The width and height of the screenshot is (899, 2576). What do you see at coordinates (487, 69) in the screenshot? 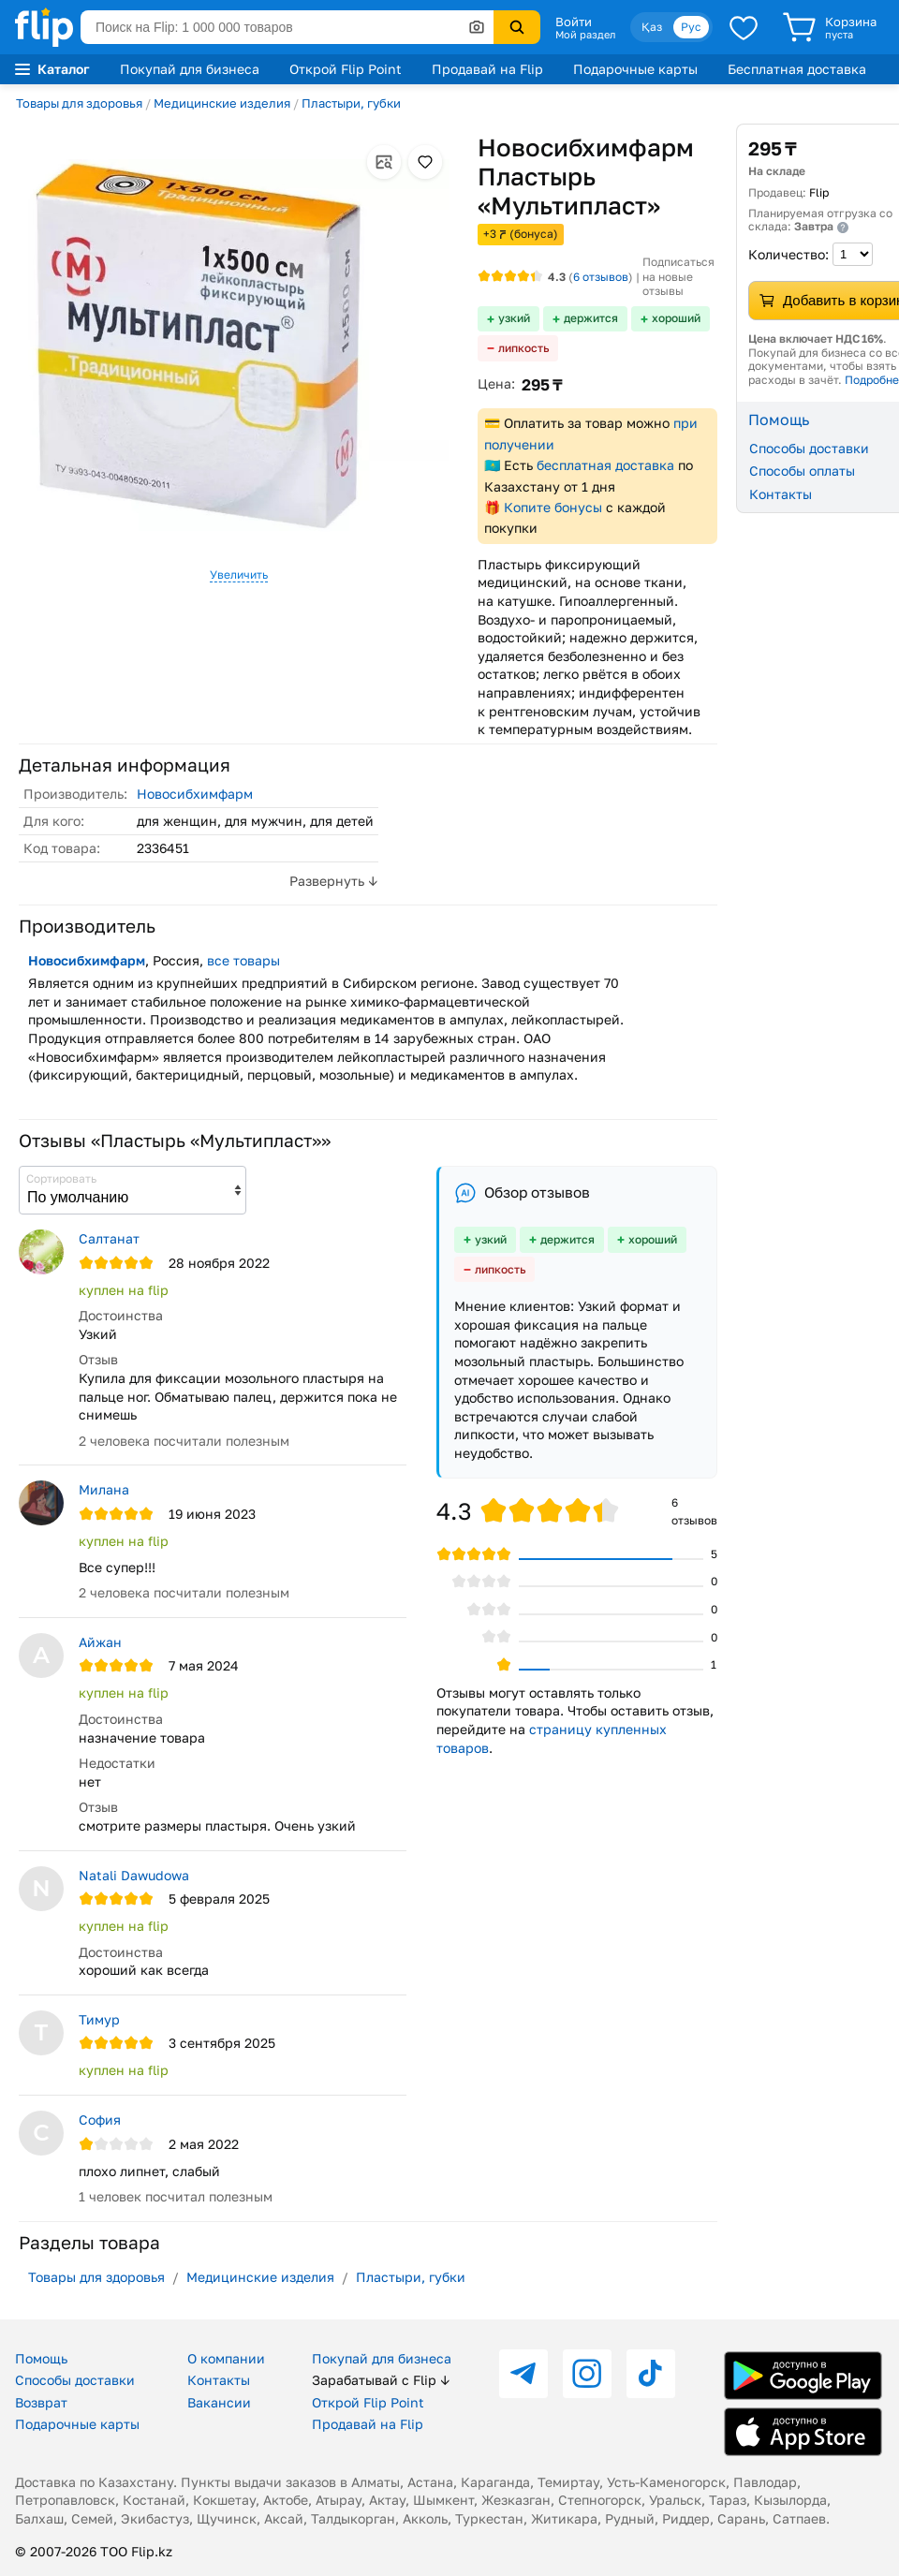
I see `Продавай на Flip` at bounding box center [487, 69].